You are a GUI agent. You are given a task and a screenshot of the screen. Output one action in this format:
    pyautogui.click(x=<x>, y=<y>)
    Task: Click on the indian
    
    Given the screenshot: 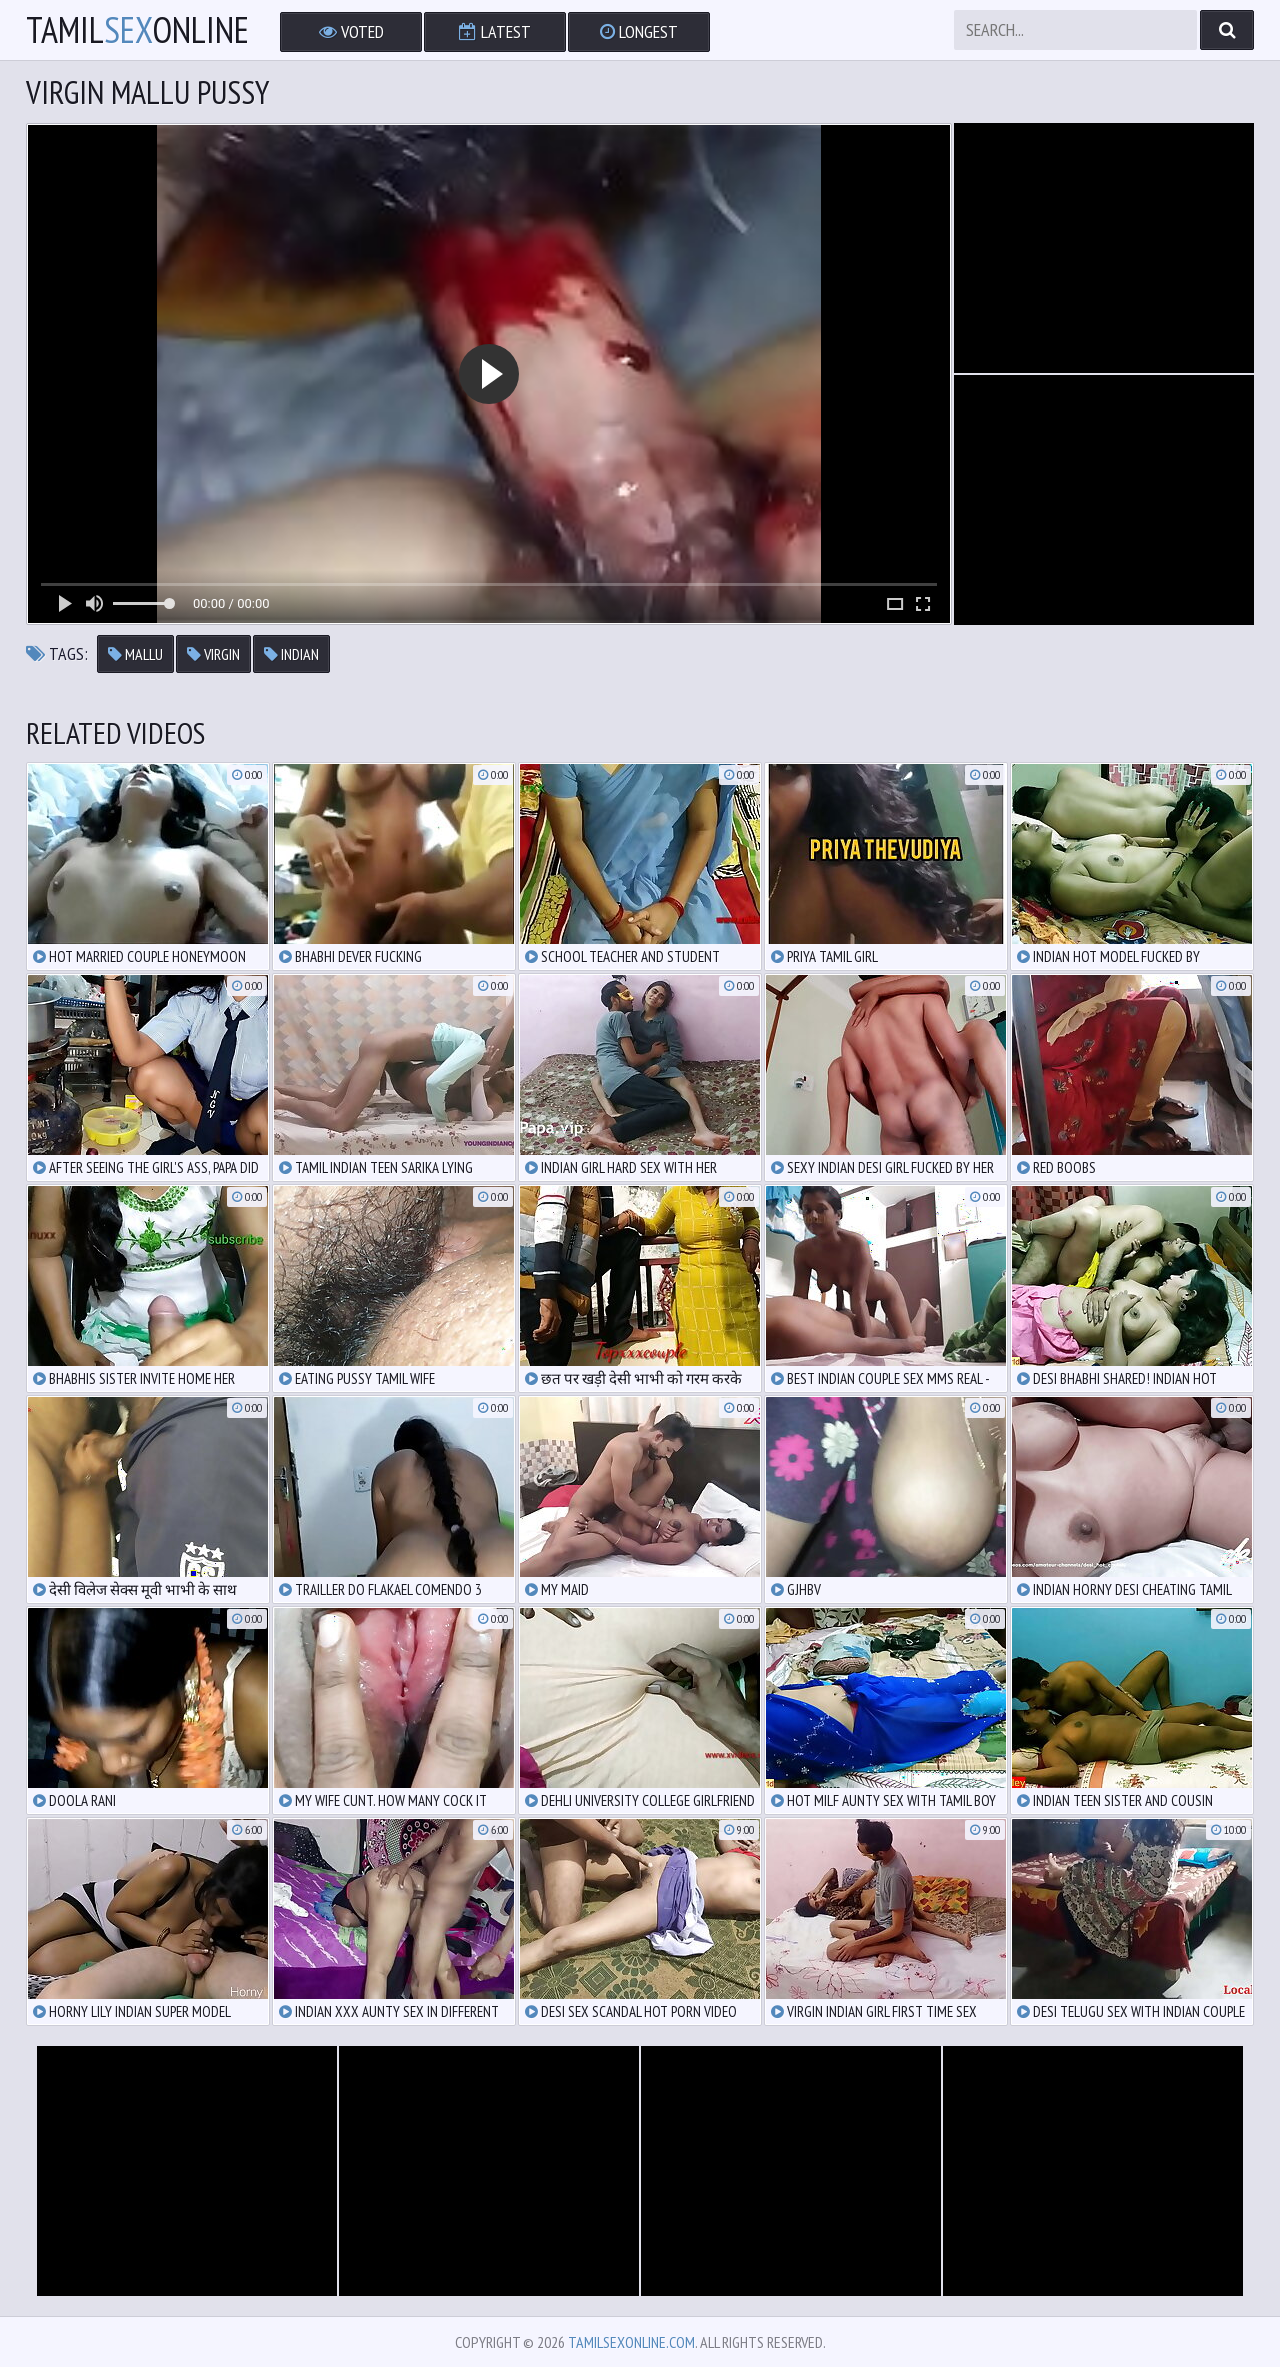 What is the action you would take?
    pyautogui.click(x=291, y=654)
    